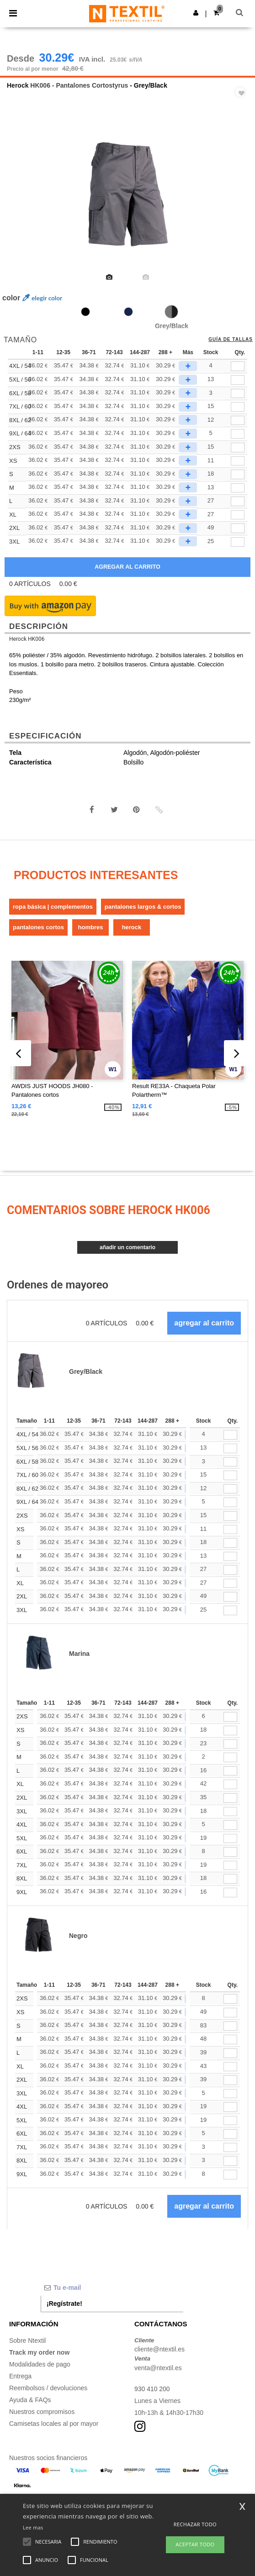  I want to click on Sobre Ntextil, so click(27, 2340).